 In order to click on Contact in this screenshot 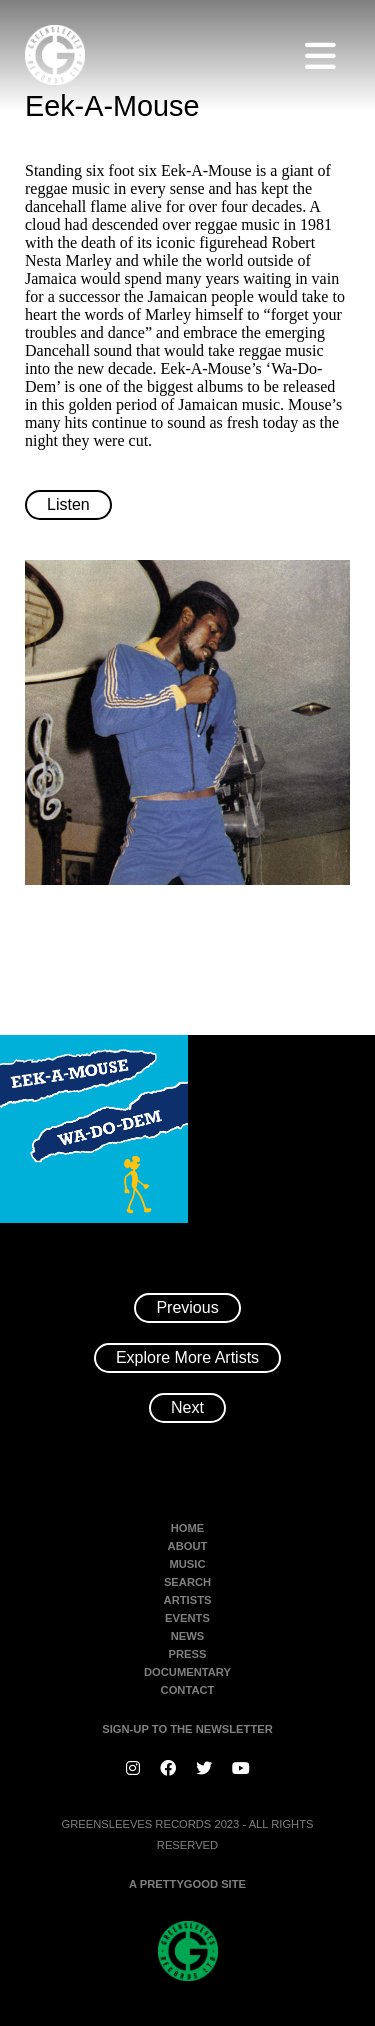, I will do `click(188, 1690)`.